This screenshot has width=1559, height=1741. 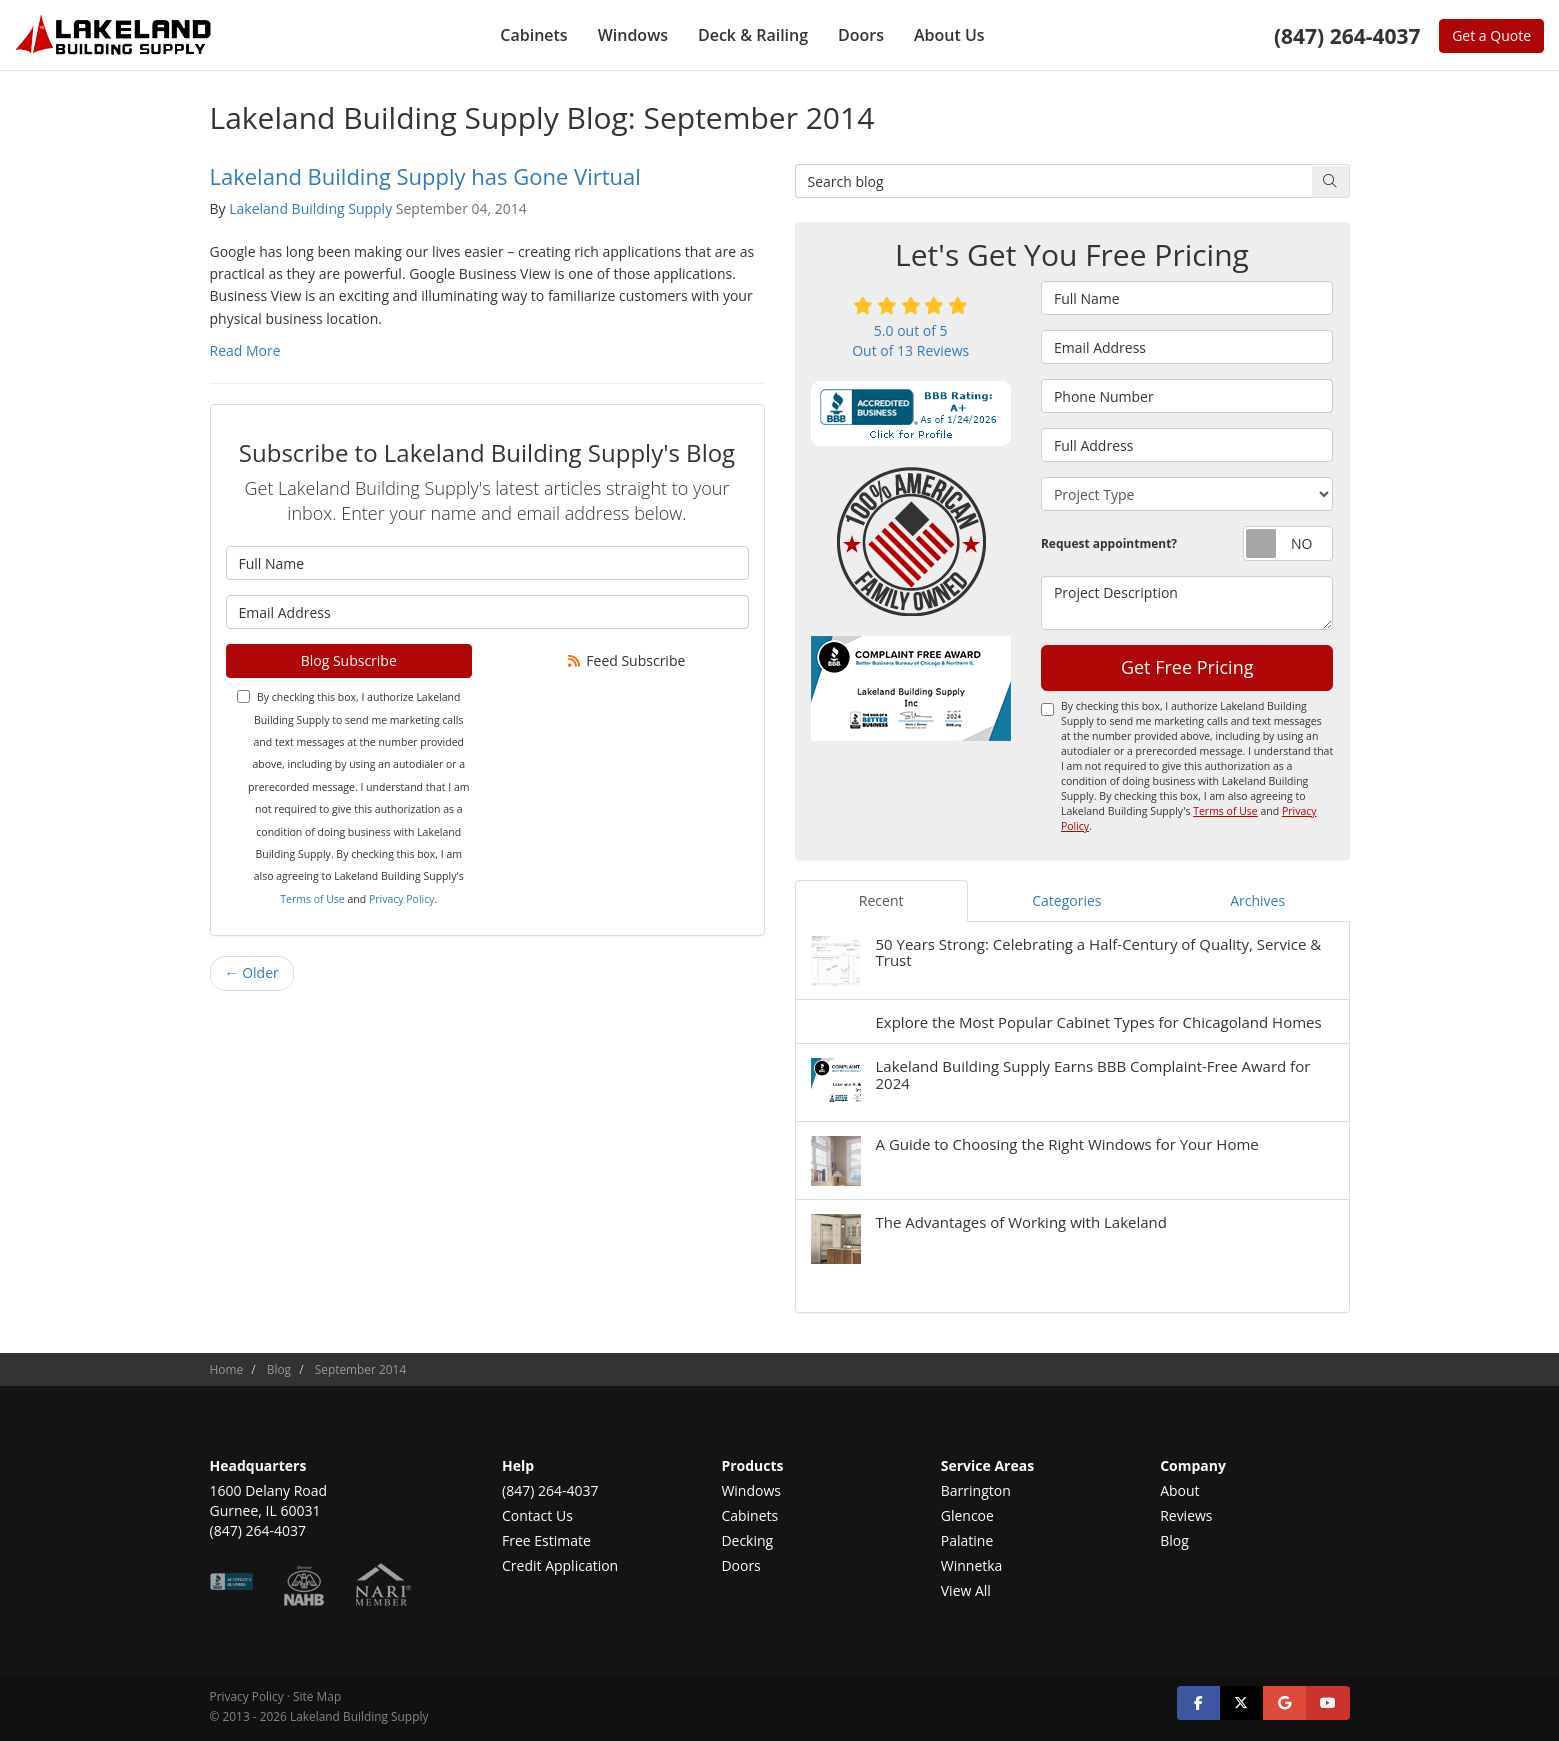 What do you see at coordinates (560, 1565) in the screenshot?
I see `Credit Application` at bounding box center [560, 1565].